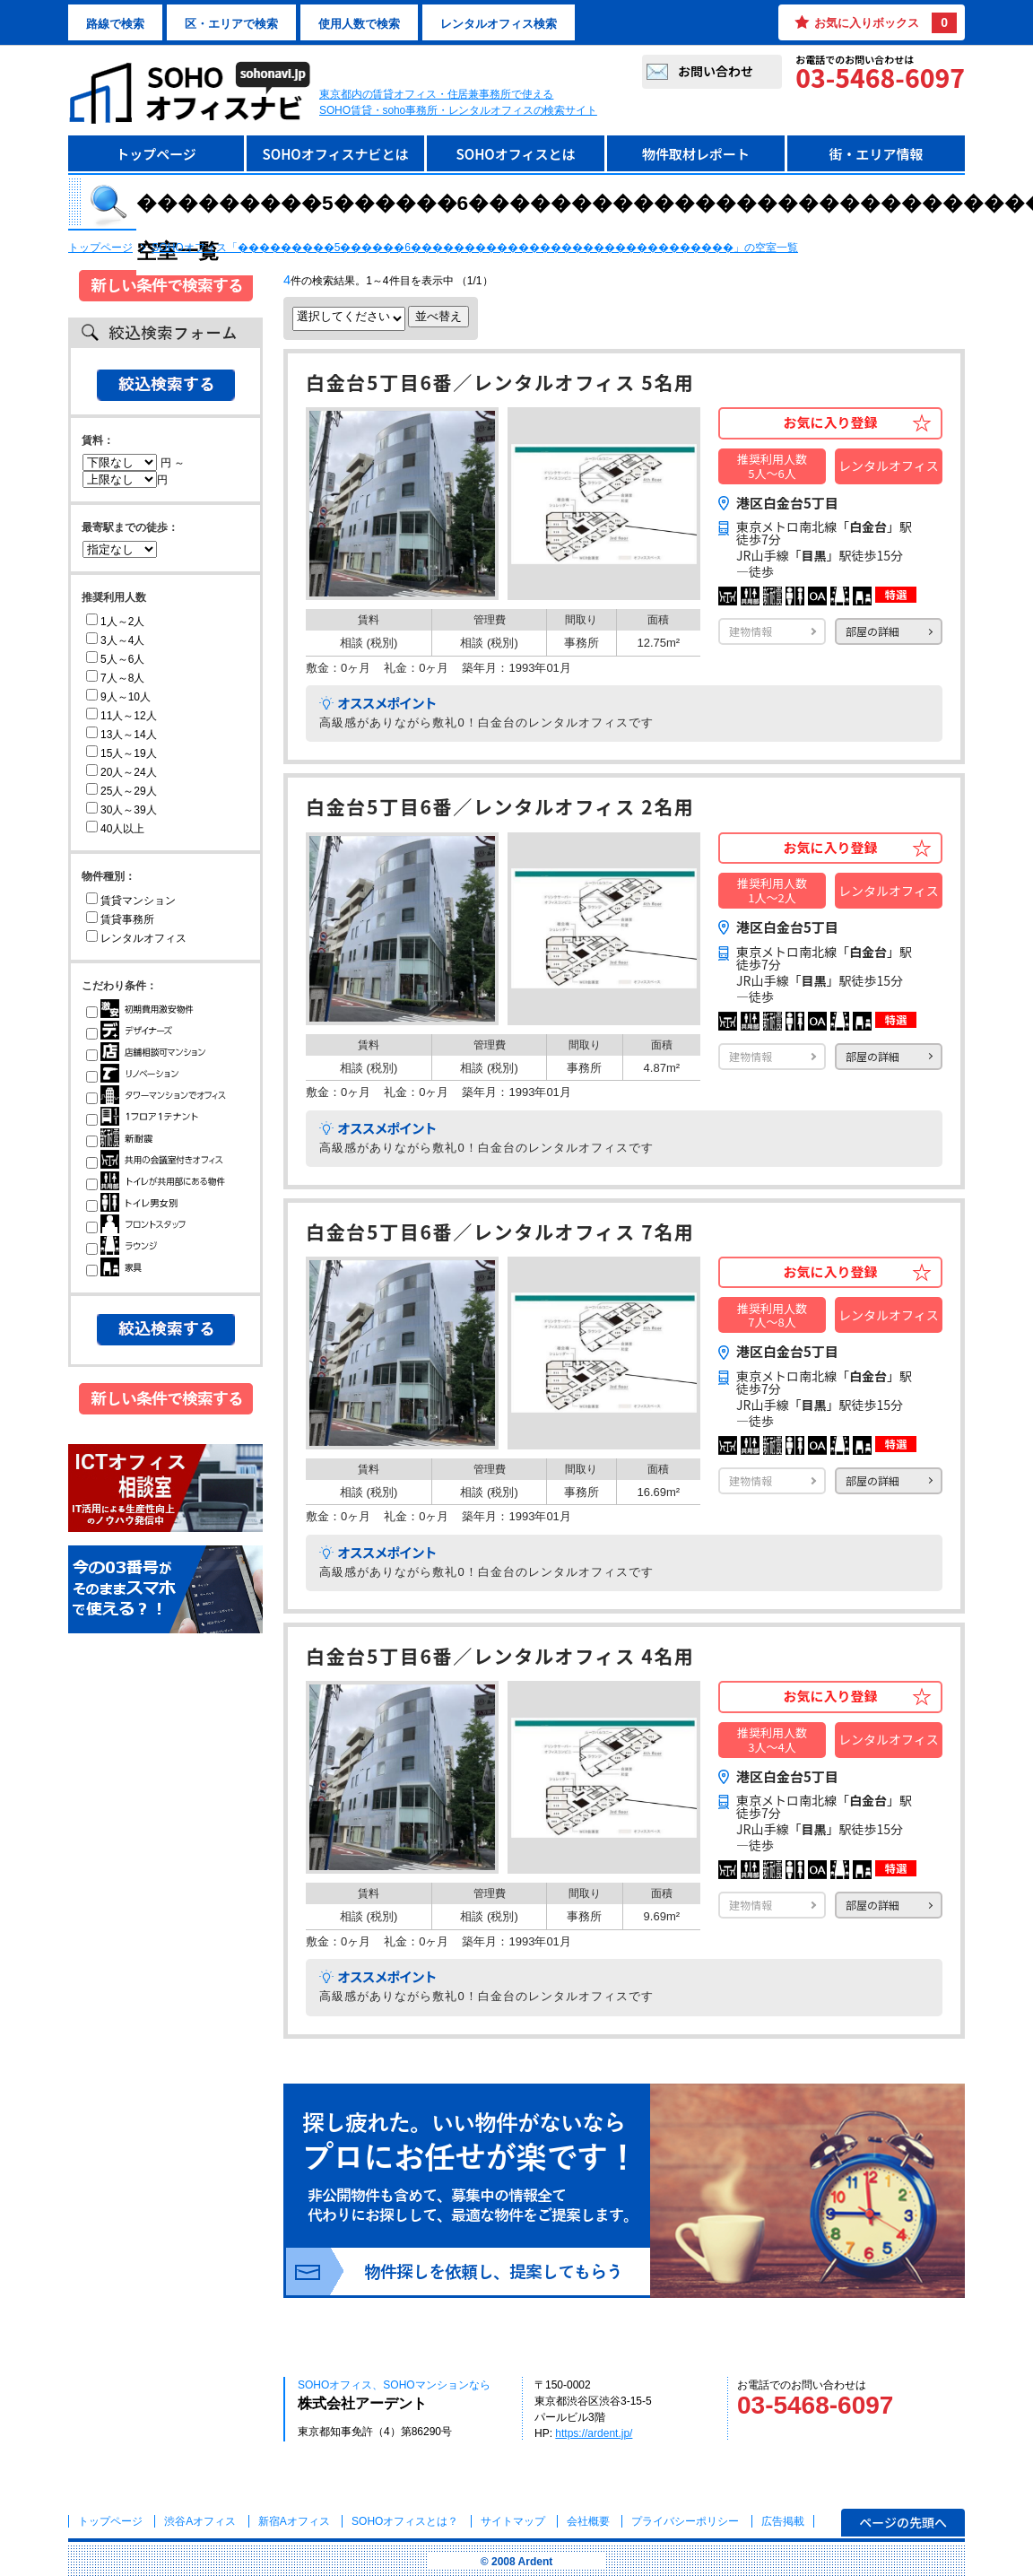 The image size is (1033, 2576). What do you see at coordinates (120, 919) in the screenshot?
I see `賃貸事務所` at bounding box center [120, 919].